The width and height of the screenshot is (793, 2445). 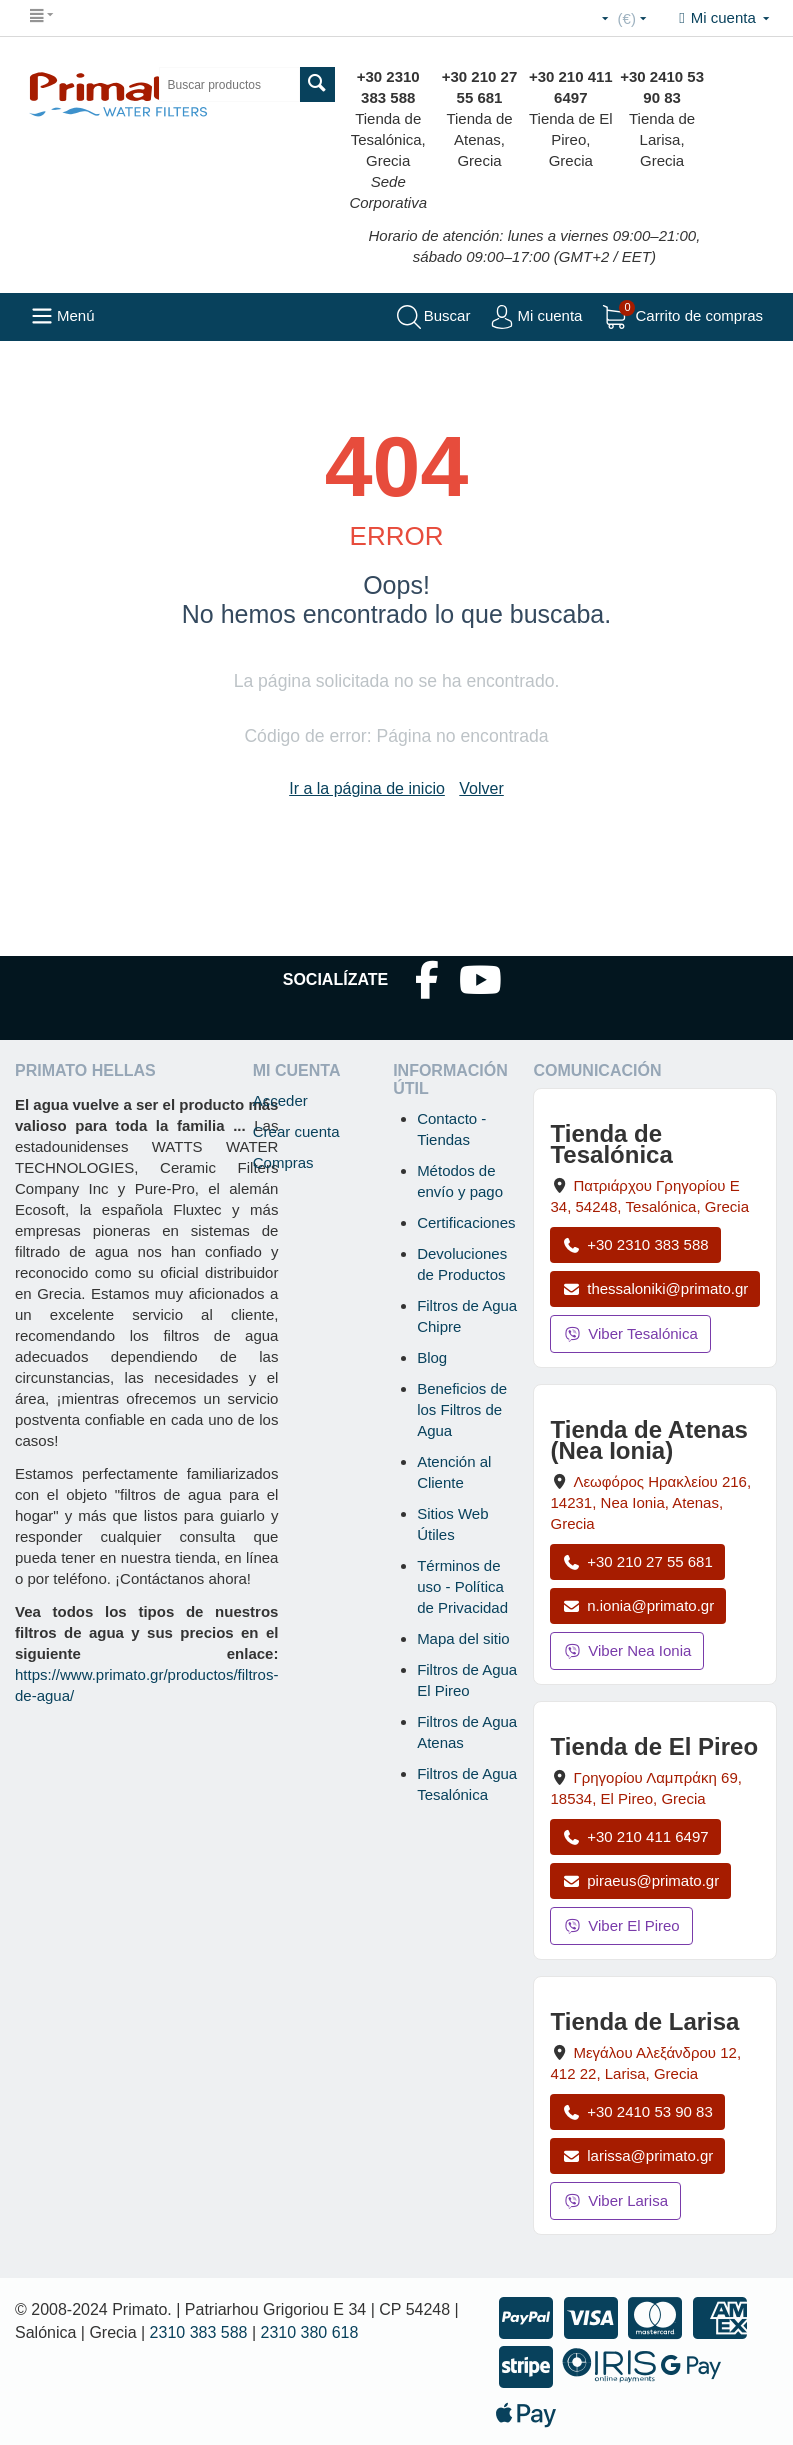 I want to click on Crear cuenta, so click(x=296, y=1131).